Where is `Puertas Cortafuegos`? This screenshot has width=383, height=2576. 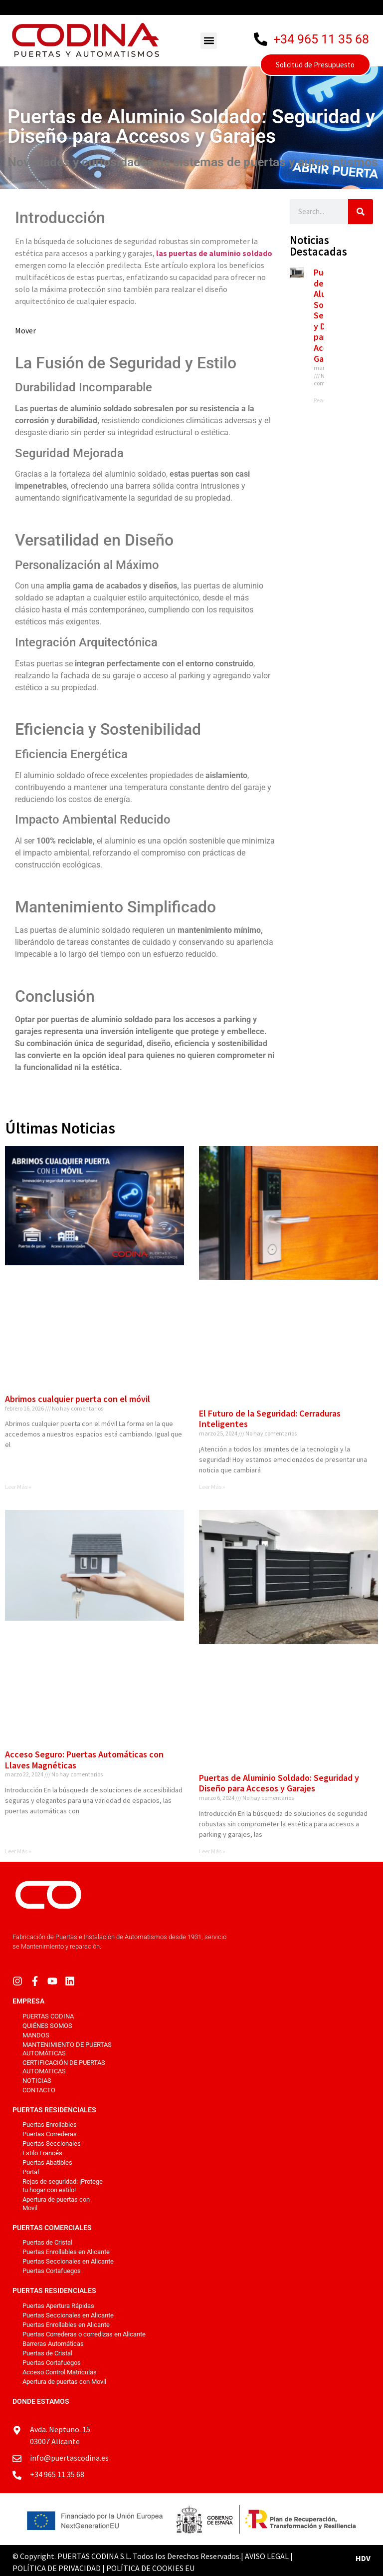
Puertas Cortafuegos is located at coordinates (51, 2271).